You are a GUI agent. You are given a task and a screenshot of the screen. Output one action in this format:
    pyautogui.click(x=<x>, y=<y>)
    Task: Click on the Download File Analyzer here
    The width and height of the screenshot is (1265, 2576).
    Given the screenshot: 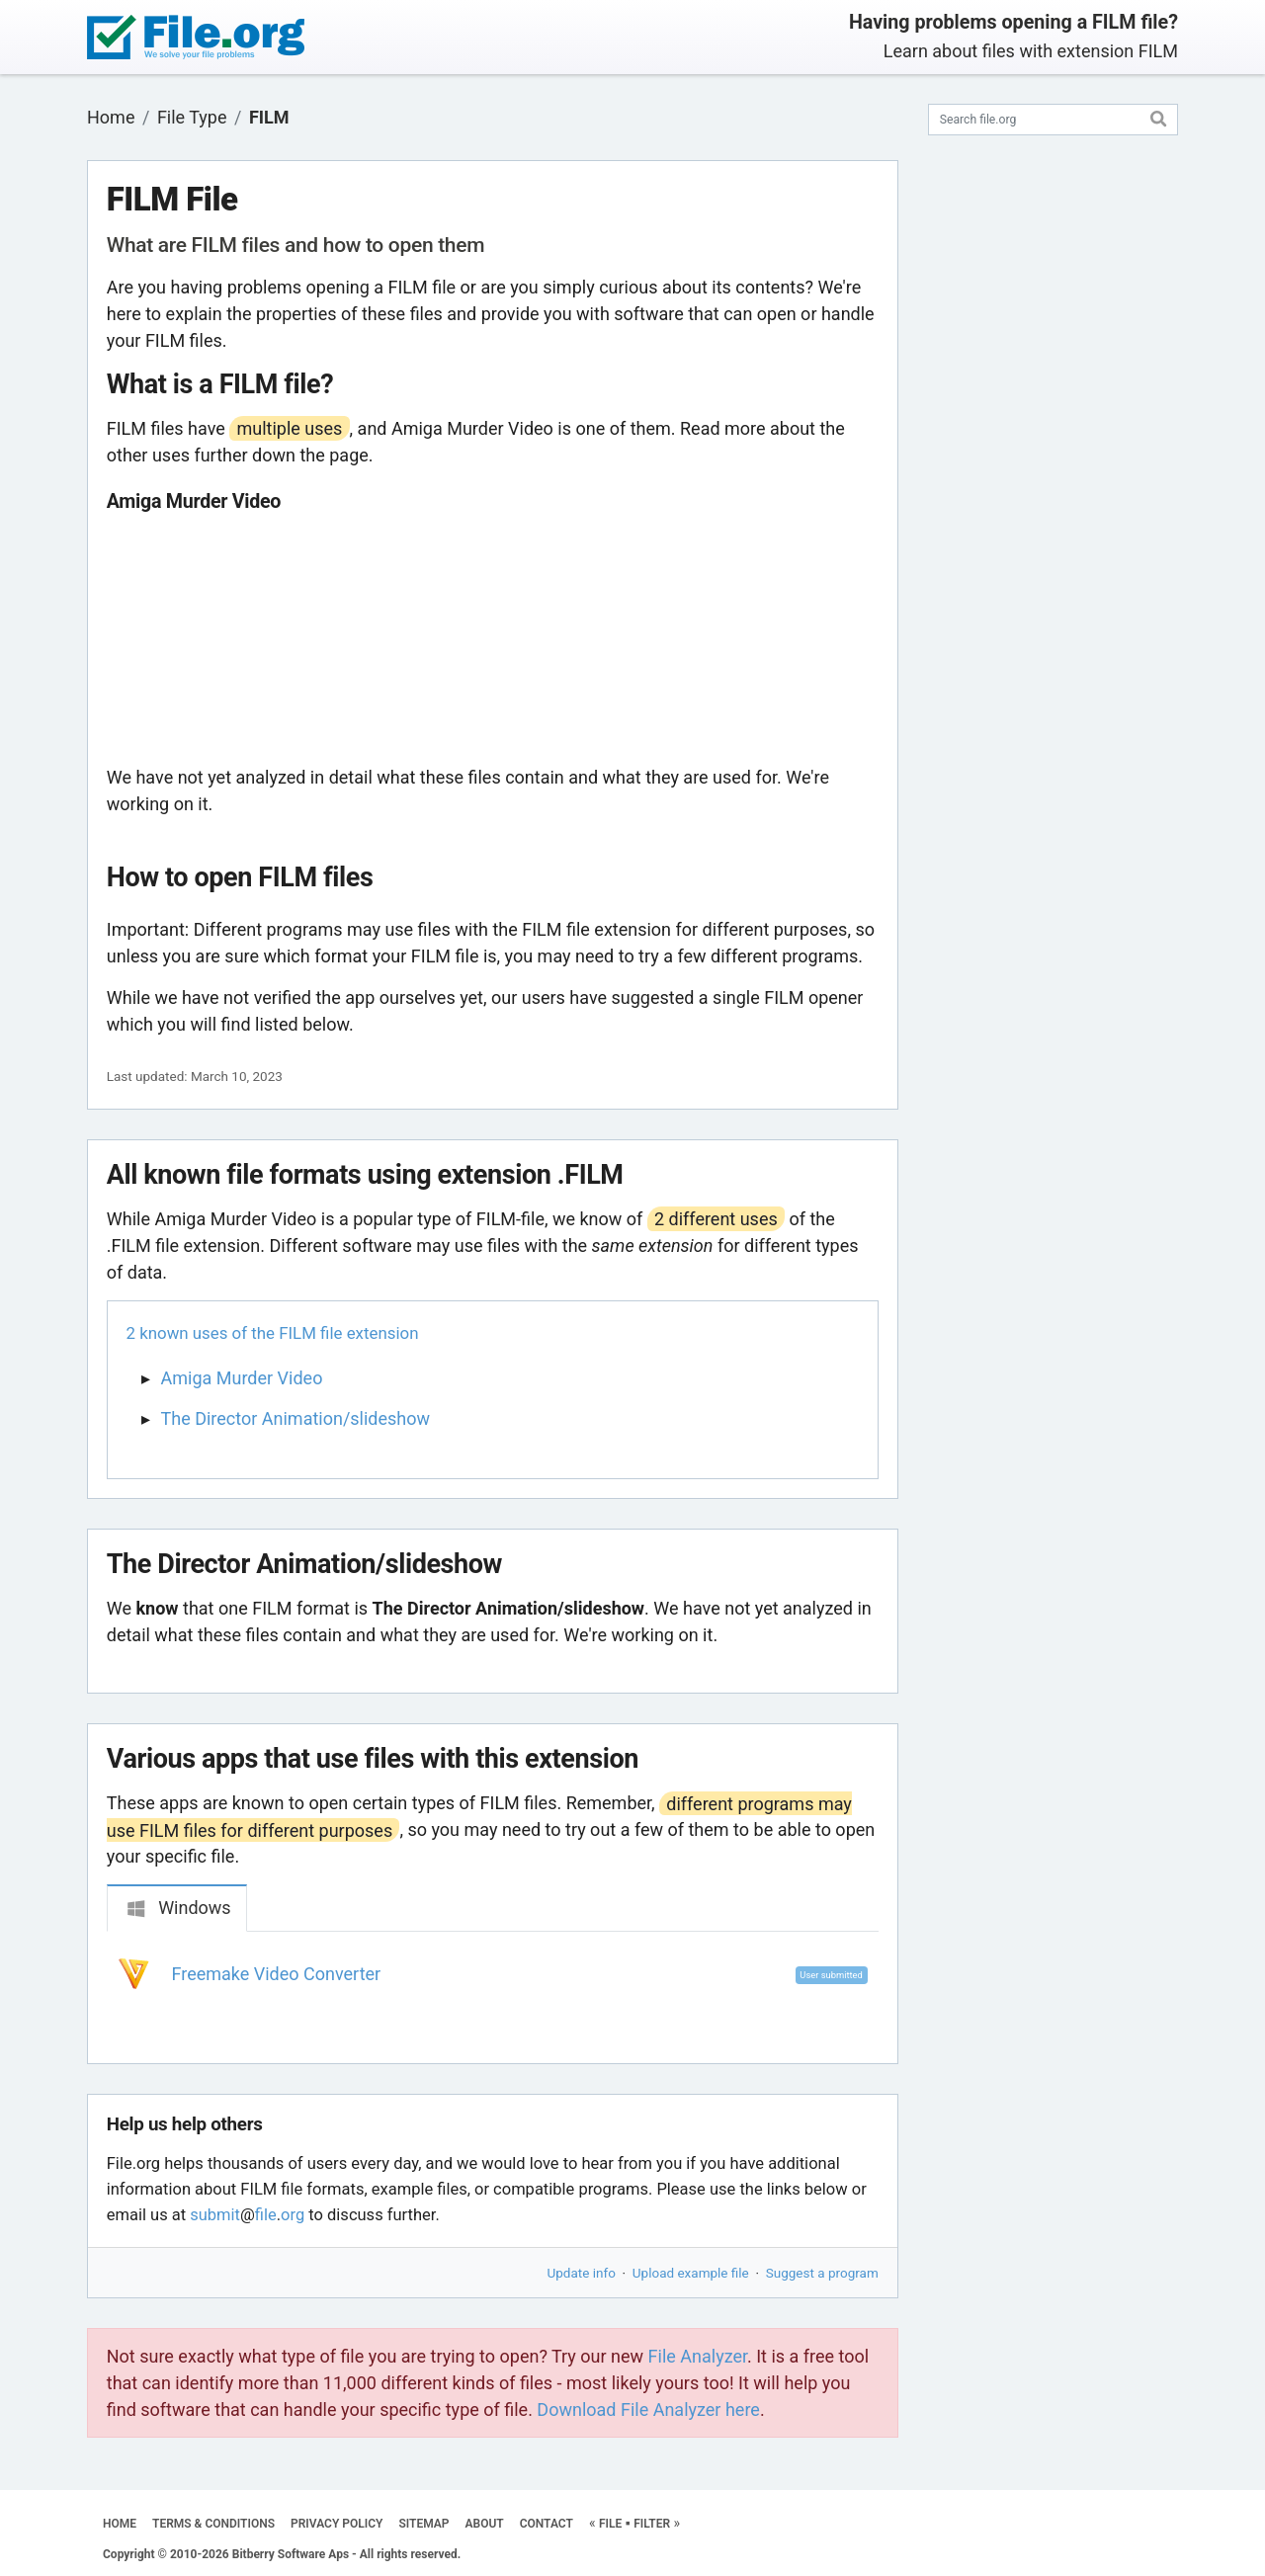 What is the action you would take?
    pyautogui.click(x=648, y=2409)
    